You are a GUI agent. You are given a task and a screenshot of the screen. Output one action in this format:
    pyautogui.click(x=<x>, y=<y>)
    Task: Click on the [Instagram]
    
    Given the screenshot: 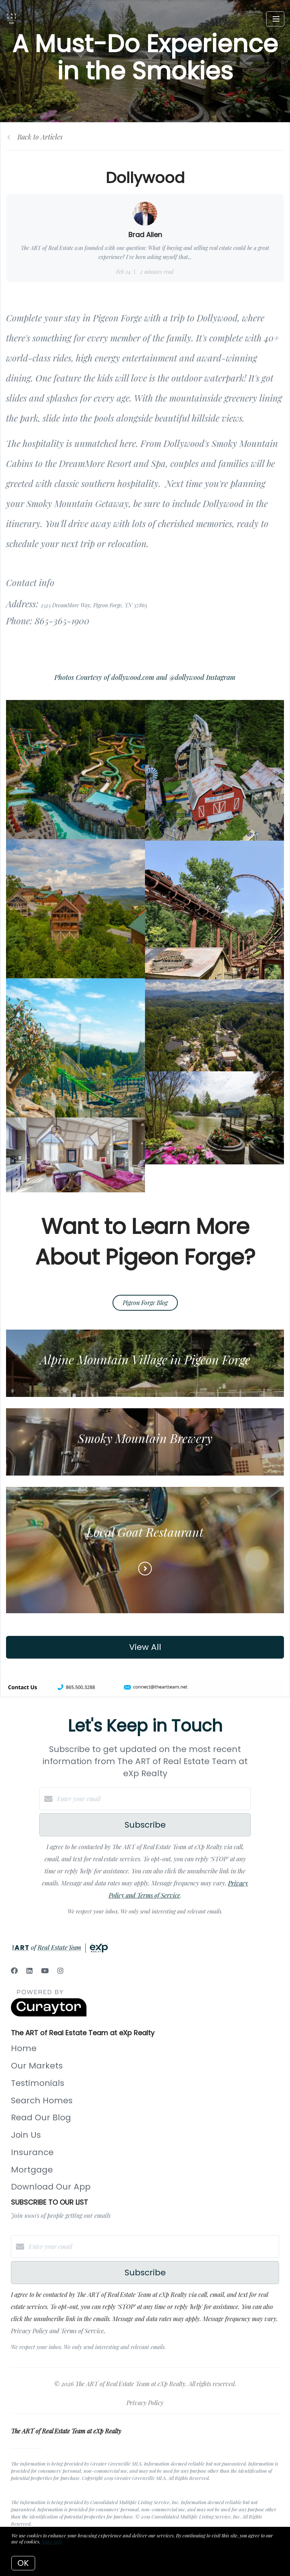 What is the action you would take?
    pyautogui.click(x=60, y=1970)
    